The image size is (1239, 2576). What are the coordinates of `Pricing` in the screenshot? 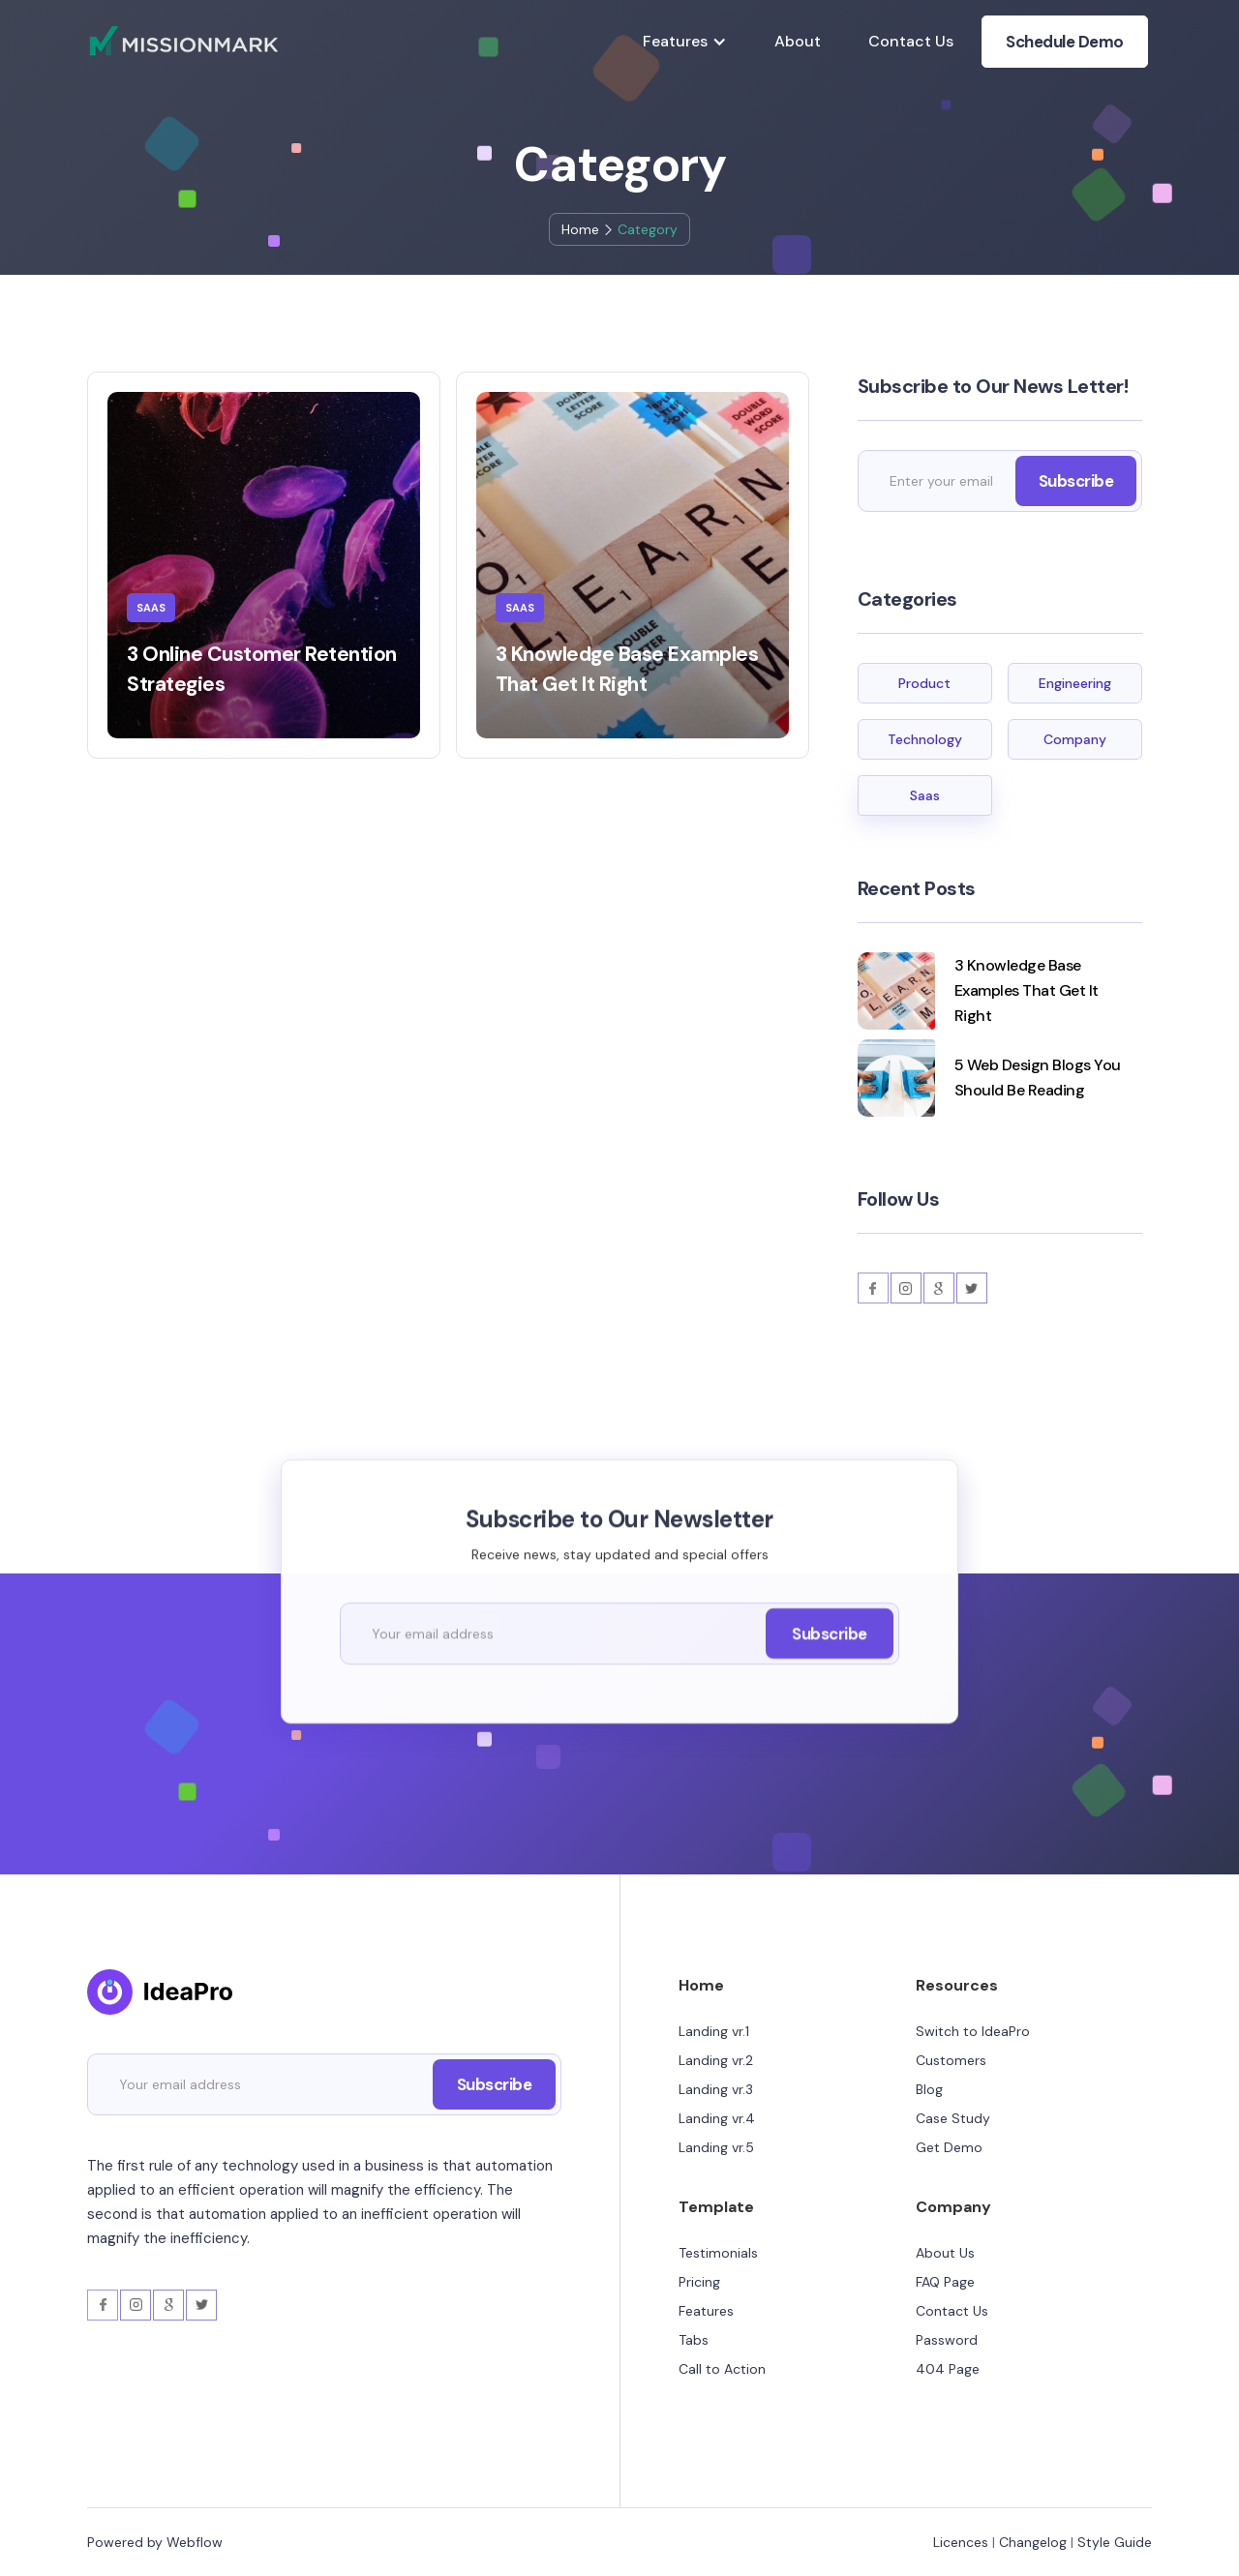 It's located at (699, 2282).